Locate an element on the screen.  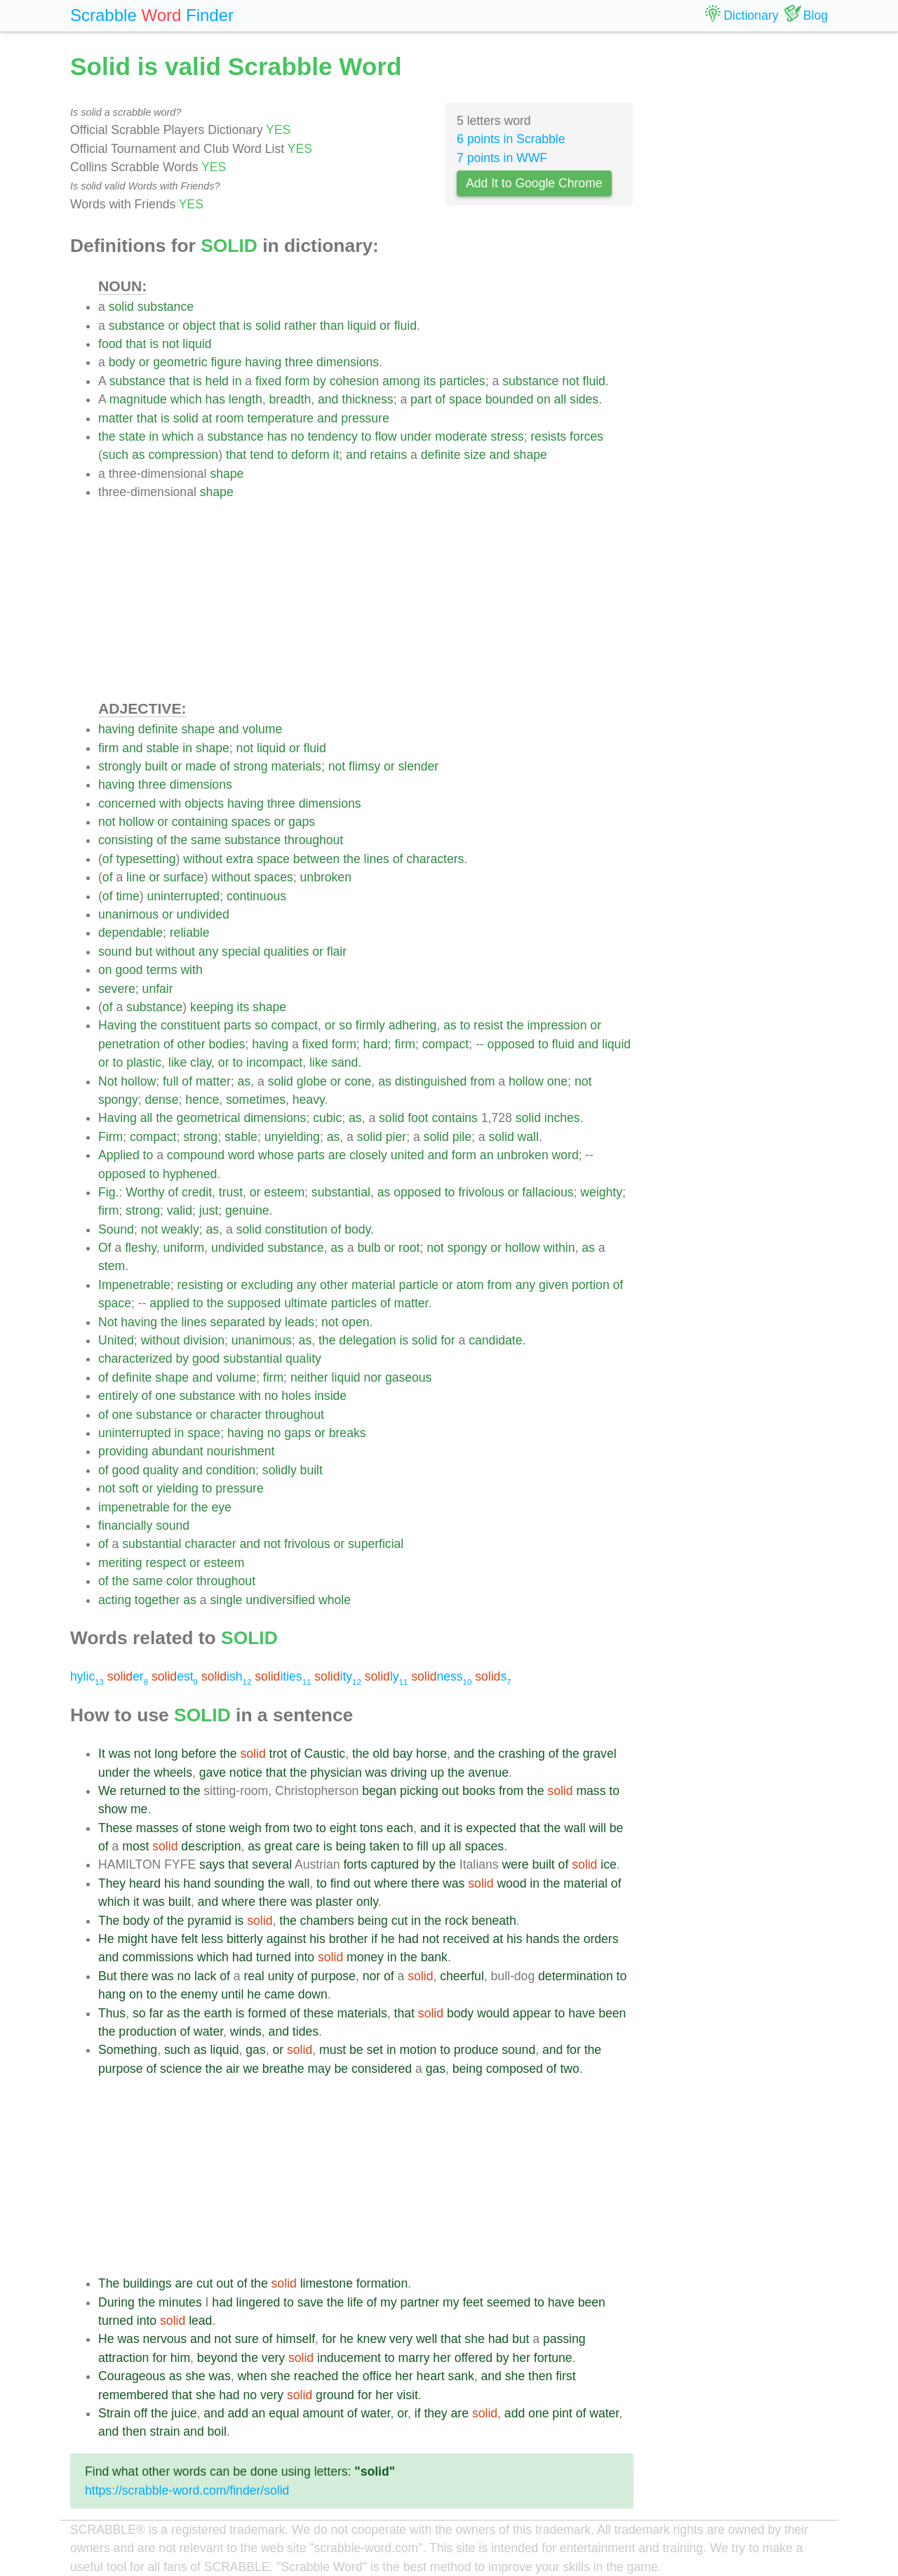
leads is located at coordinates (299, 1322).